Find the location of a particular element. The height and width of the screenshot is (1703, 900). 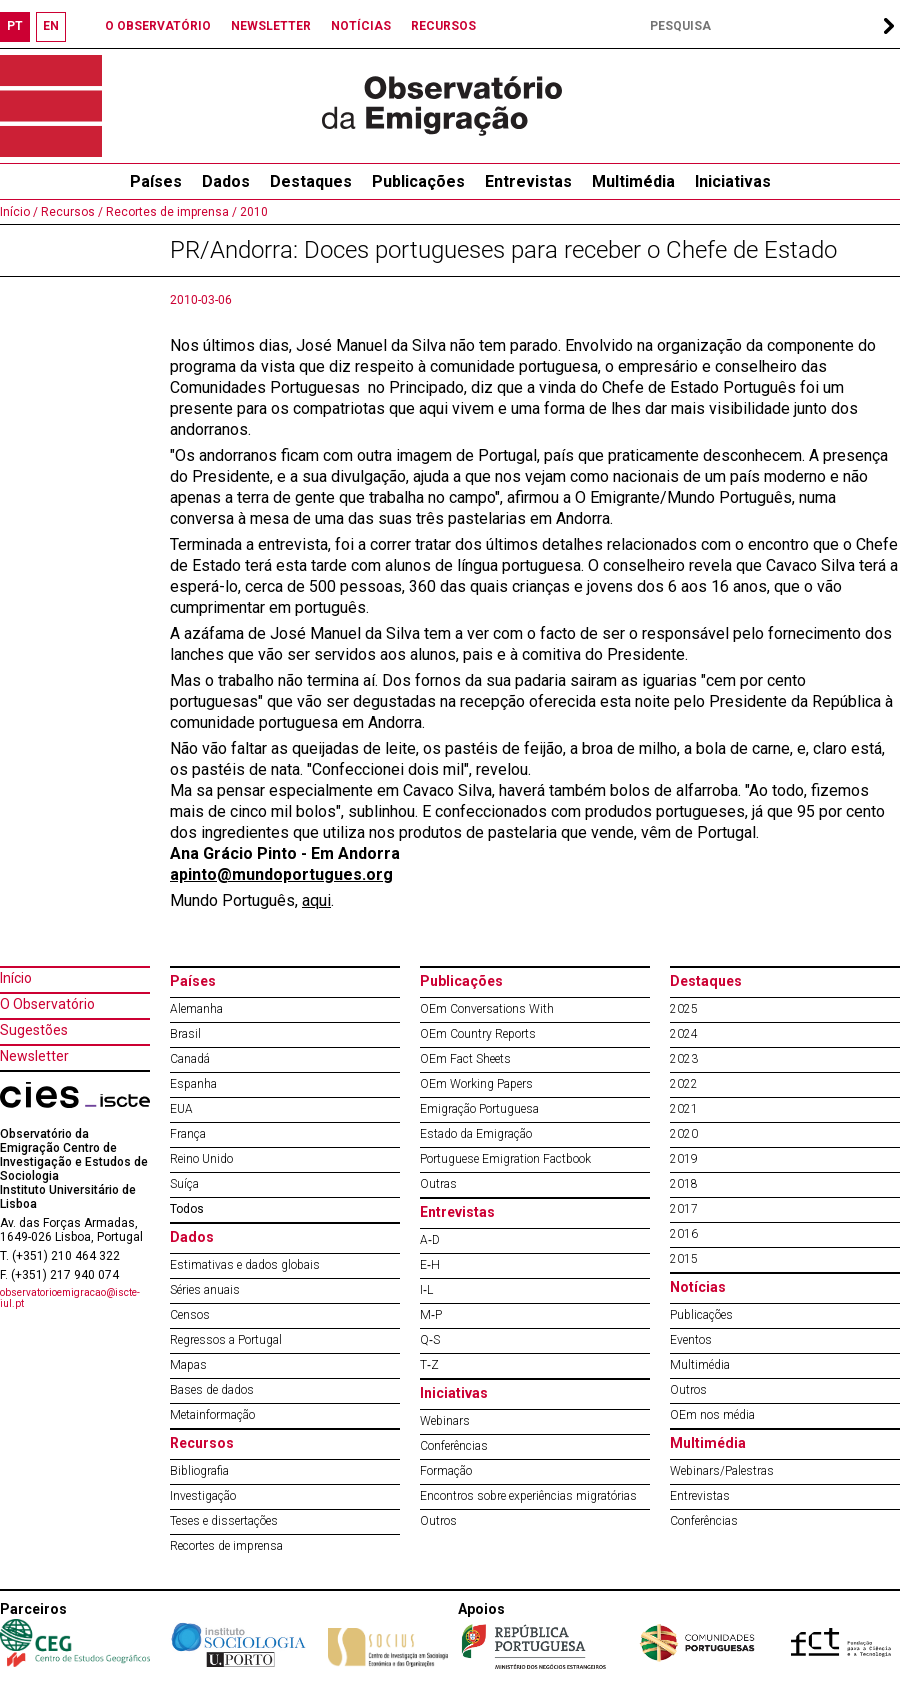

2017 is located at coordinates (684, 1209).